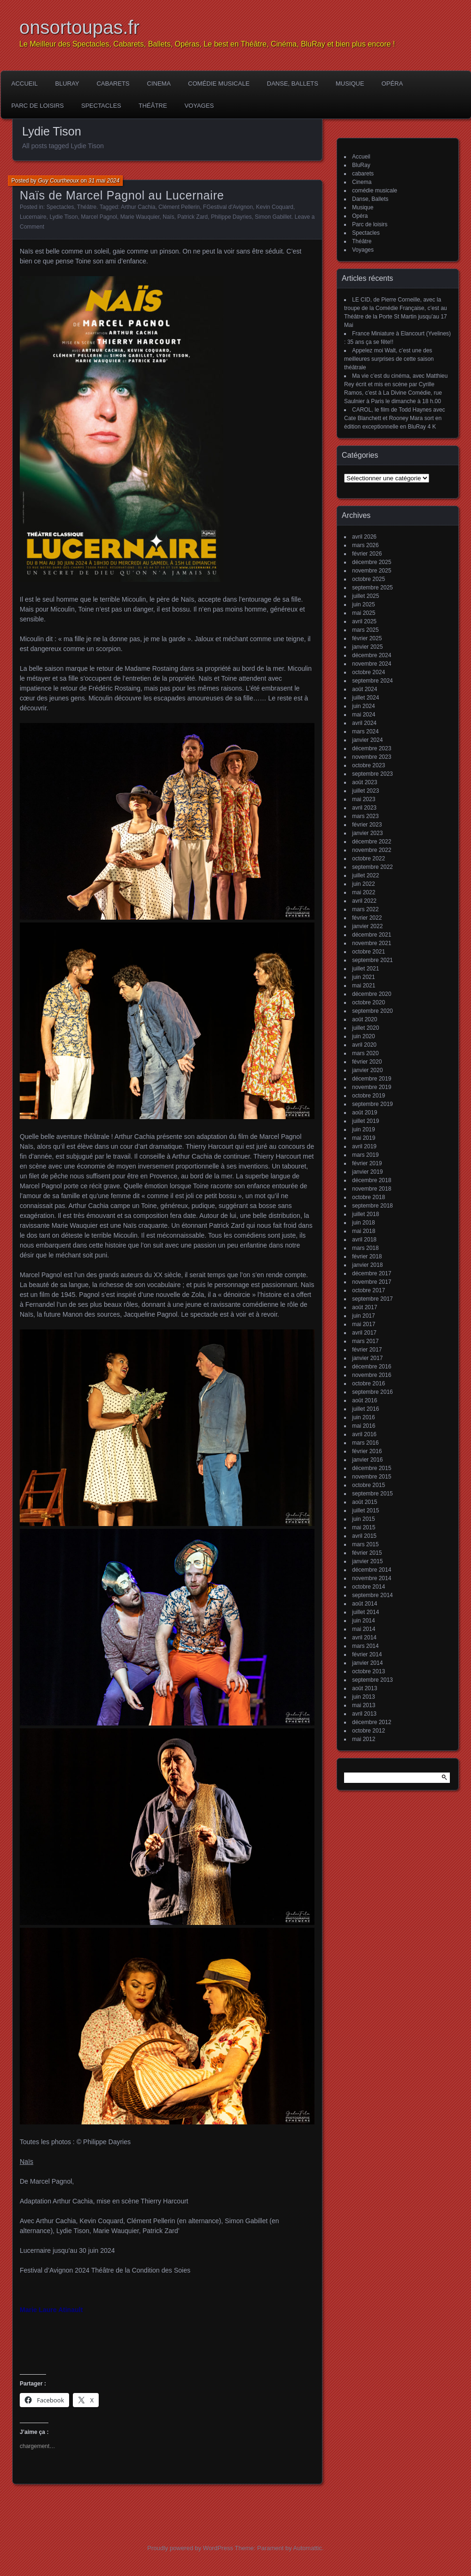  I want to click on juillet 2015, so click(365, 1510).